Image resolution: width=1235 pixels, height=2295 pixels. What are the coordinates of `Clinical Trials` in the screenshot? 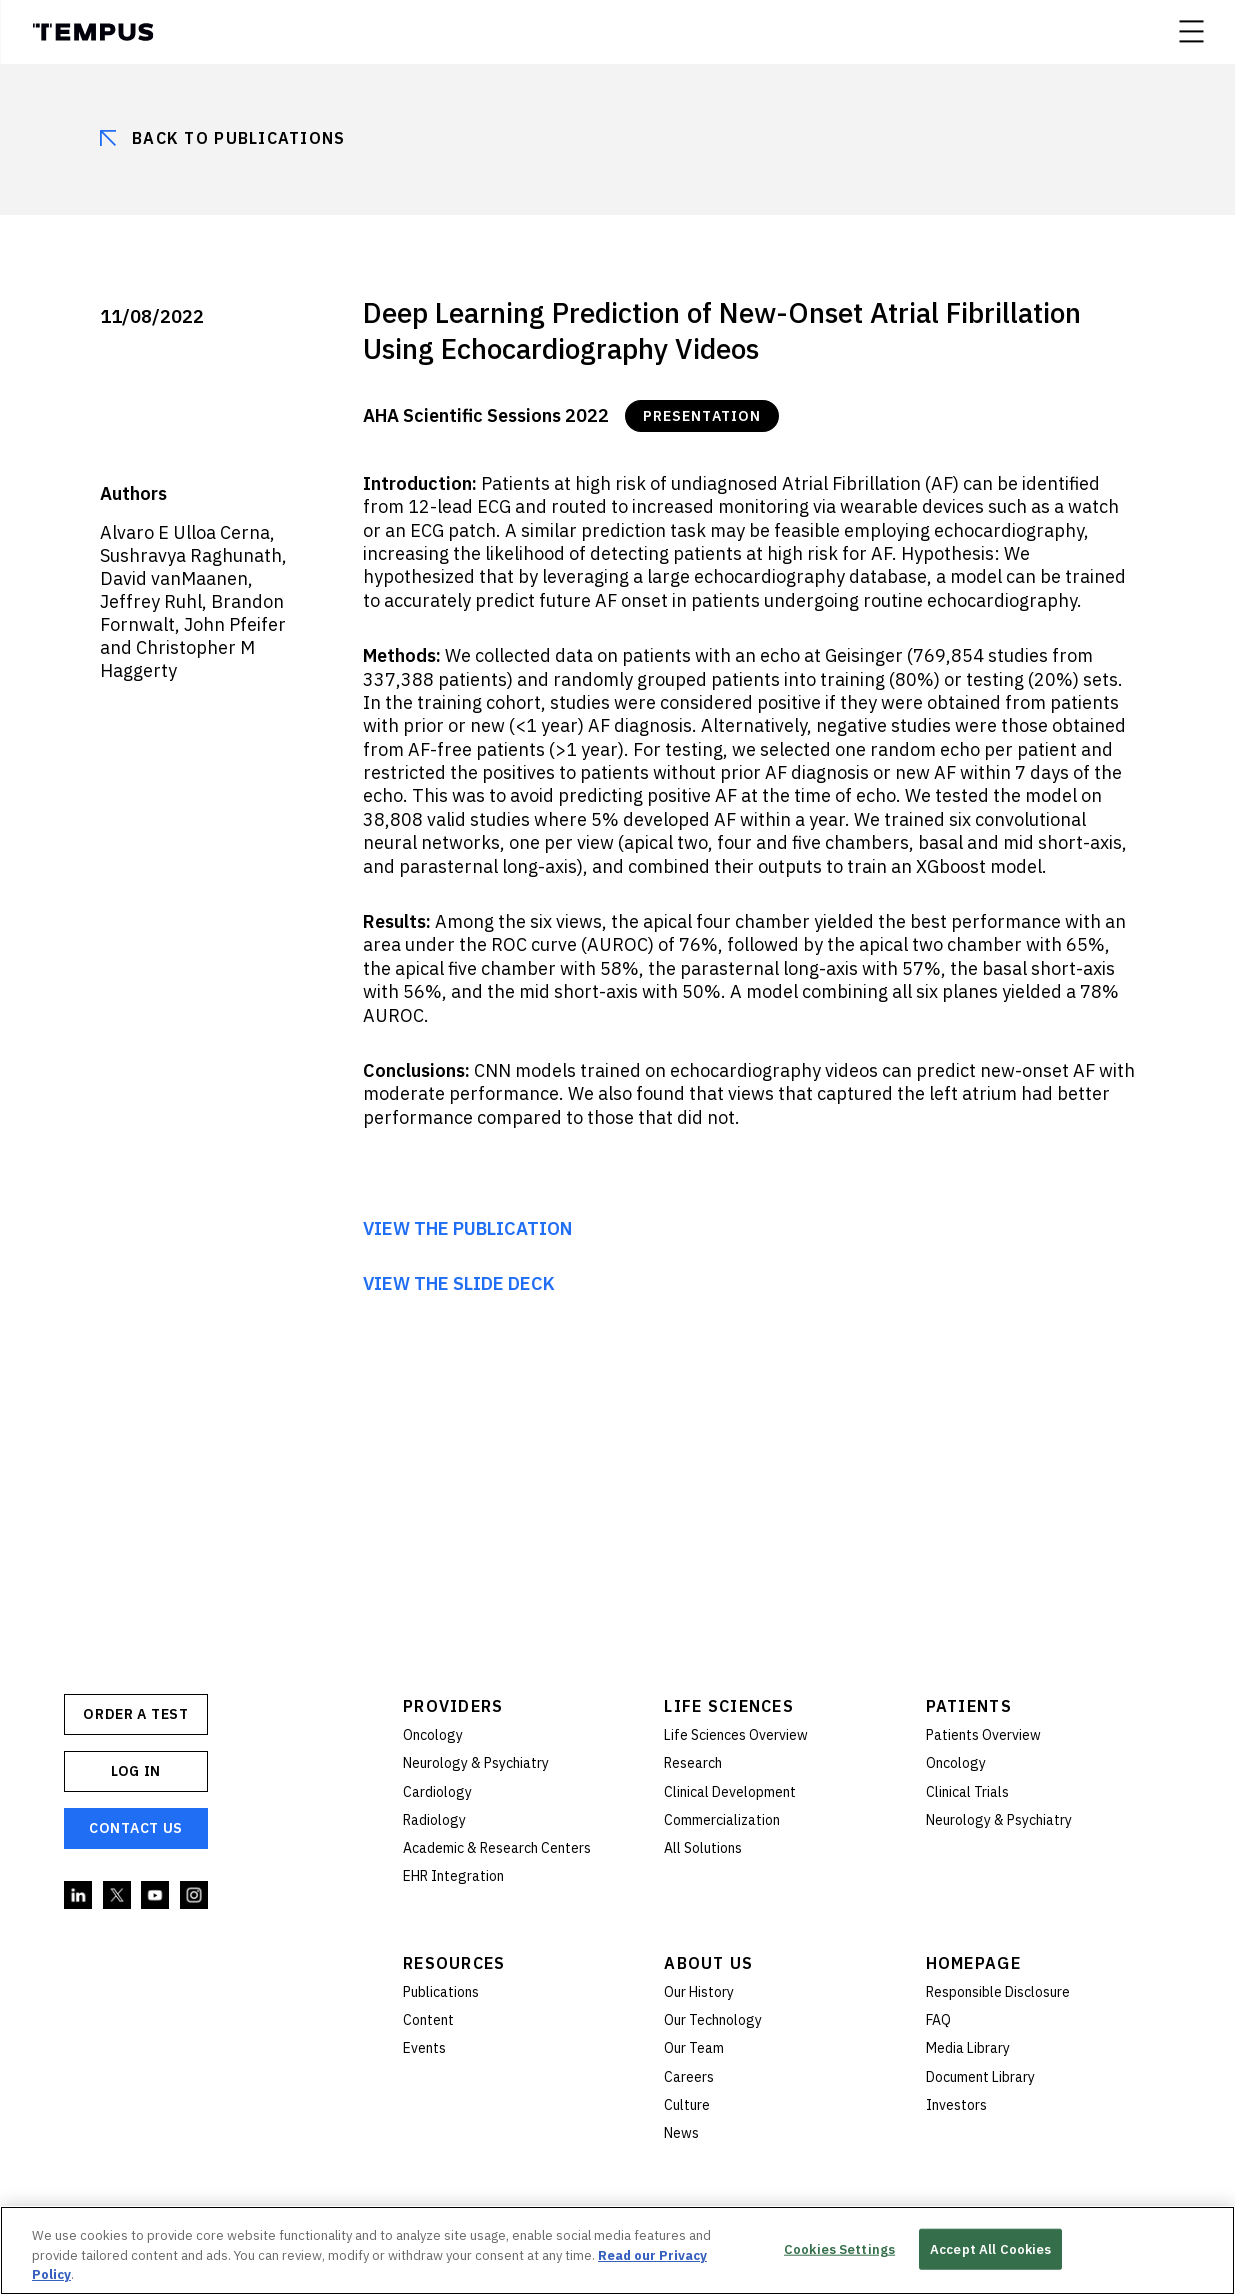 It's located at (967, 1792).